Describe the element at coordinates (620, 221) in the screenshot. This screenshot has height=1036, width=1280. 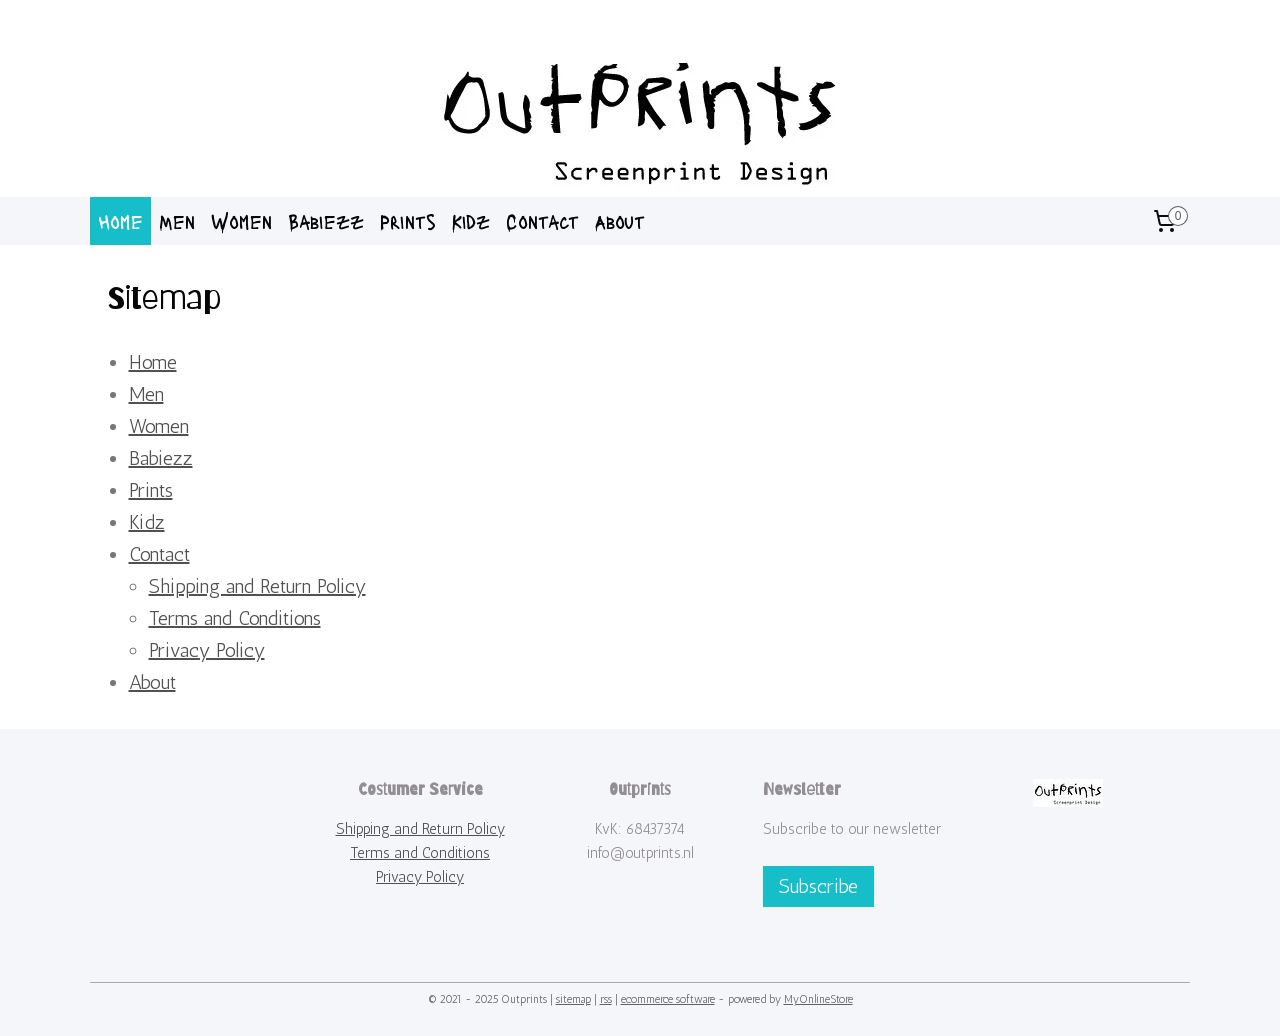
I see `About` at that location.